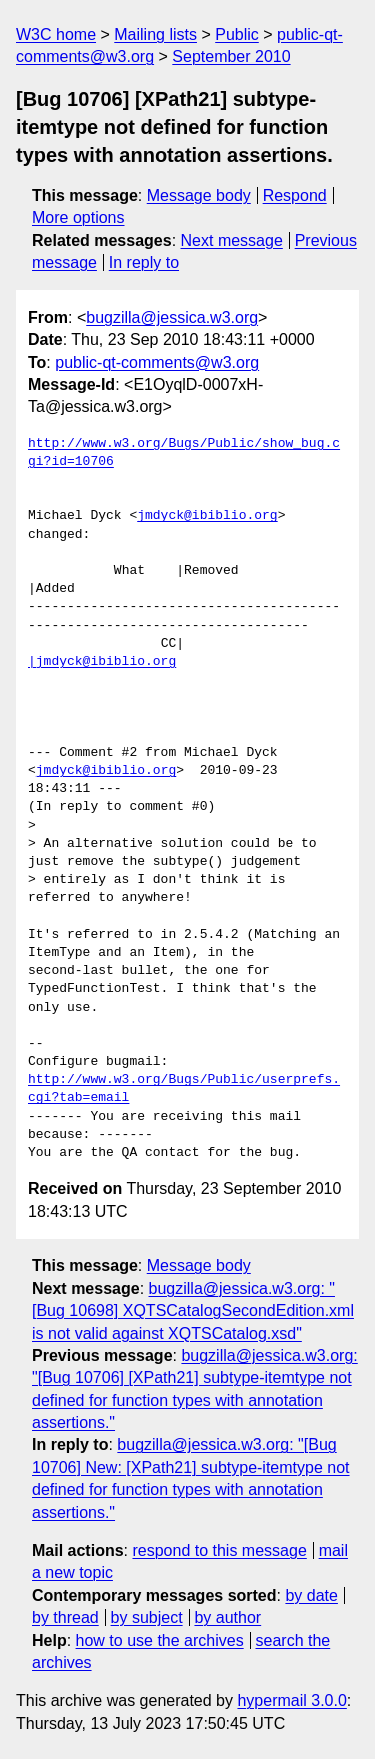 Image resolution: width=375 pixels, height=1759 pixels. What do you see at coordinates (157, 362) in the screenshot?
I see `public-qt-comments@w3.org` at bounding box center [157, 362].